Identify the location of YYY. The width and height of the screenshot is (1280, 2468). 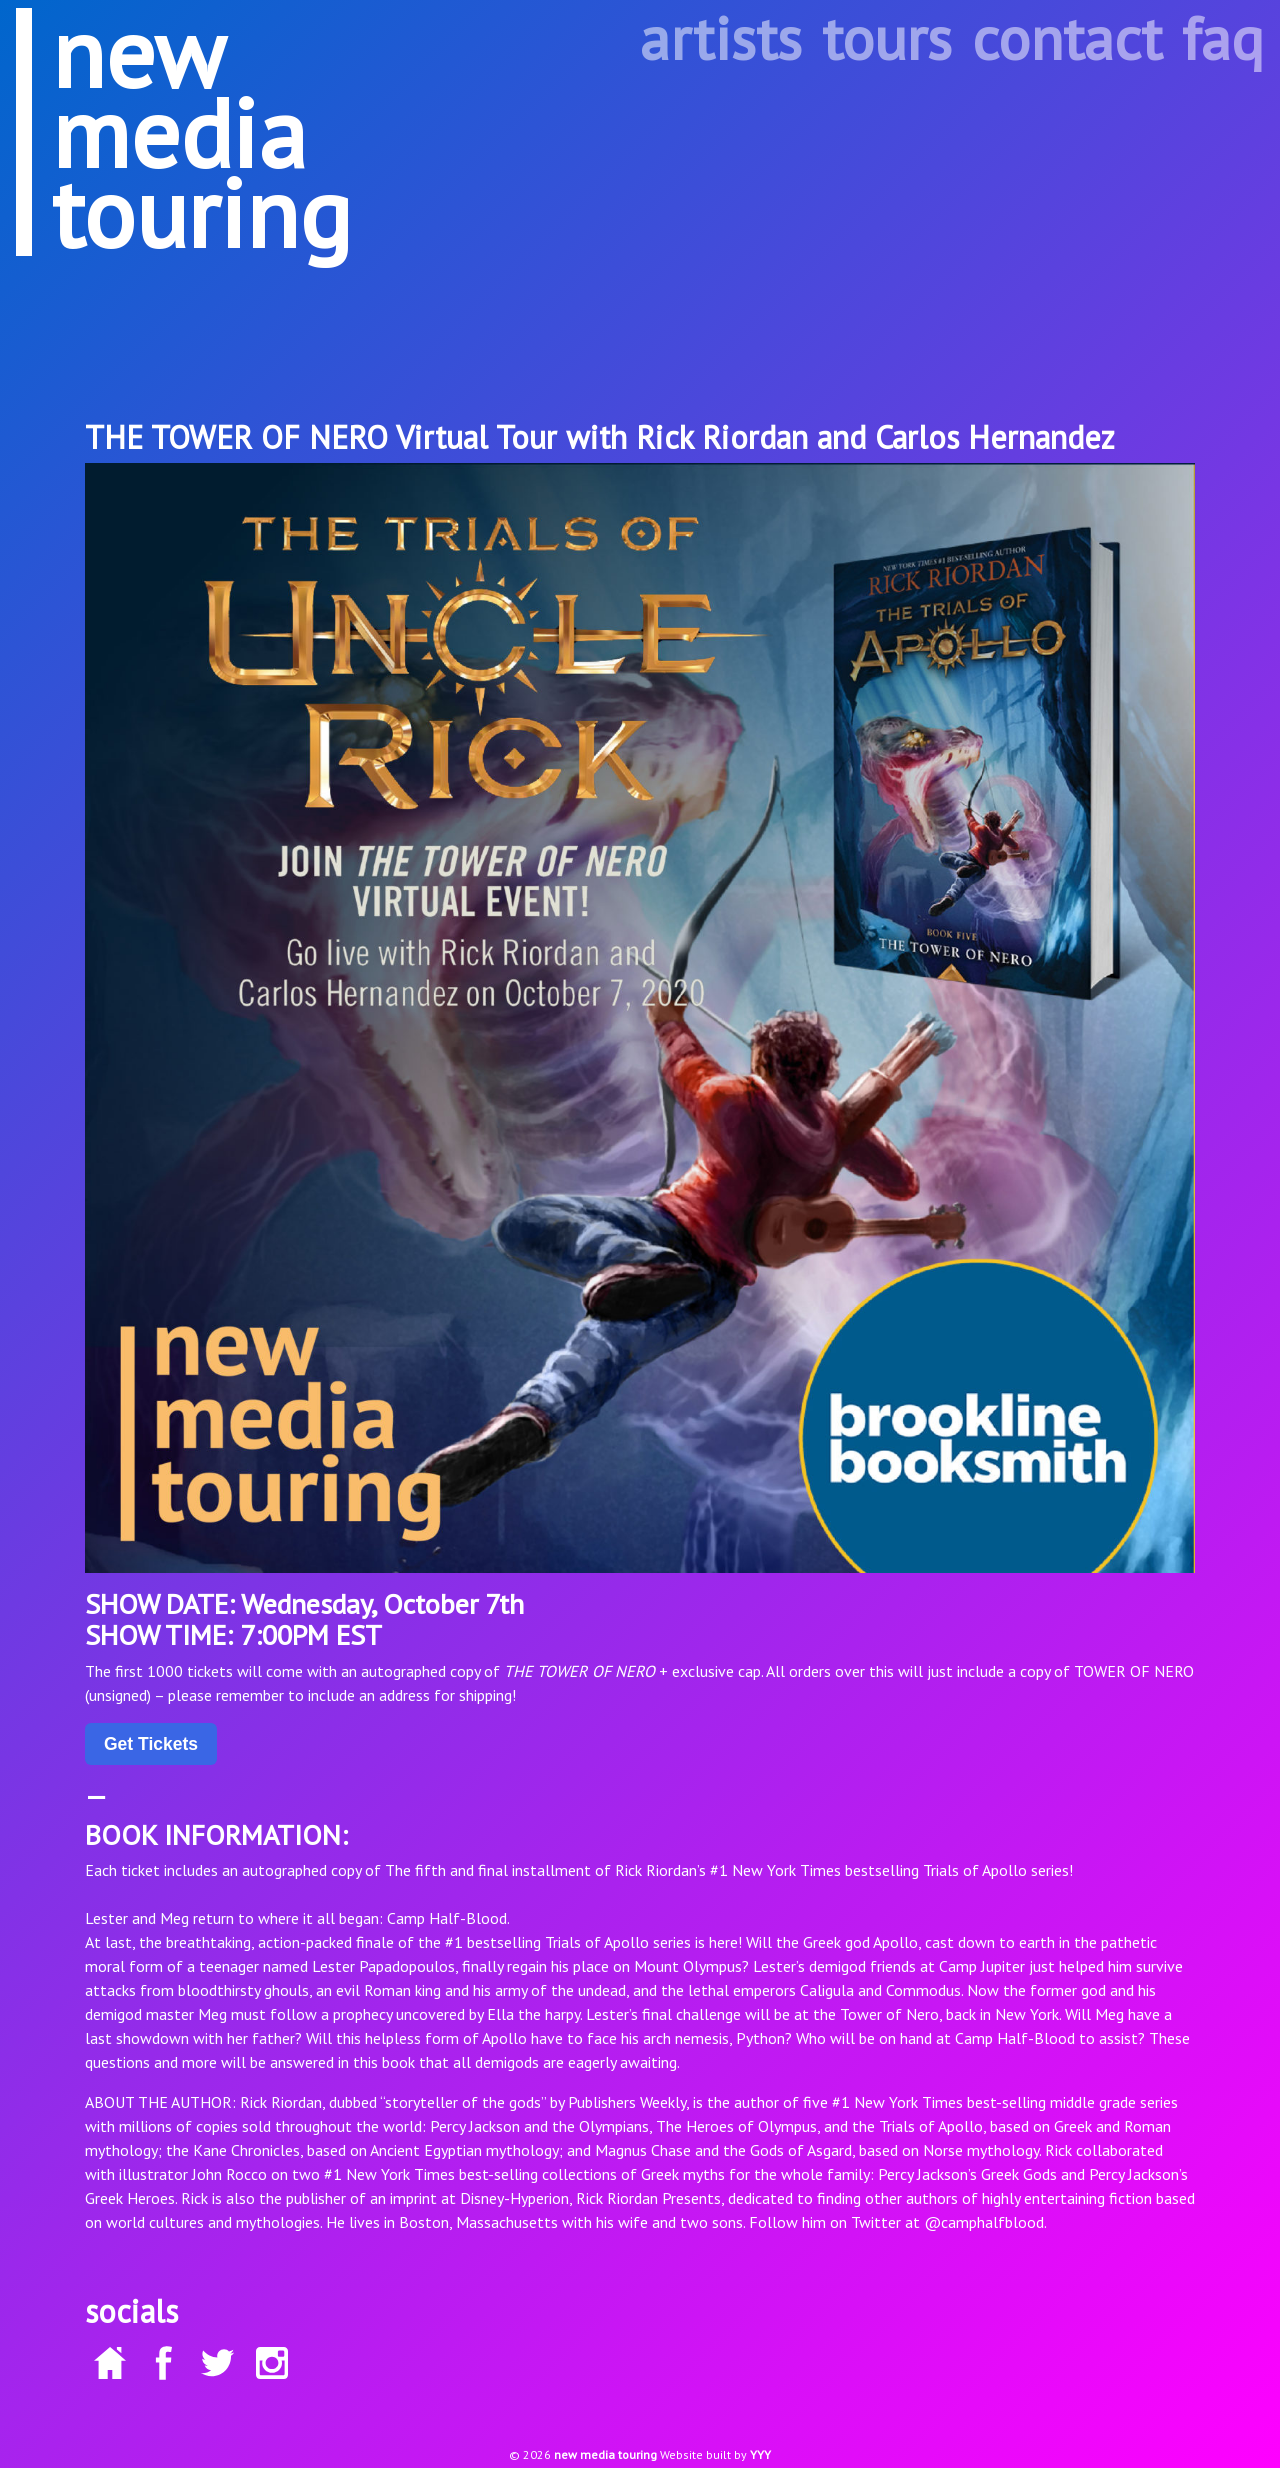
(760, 2454).